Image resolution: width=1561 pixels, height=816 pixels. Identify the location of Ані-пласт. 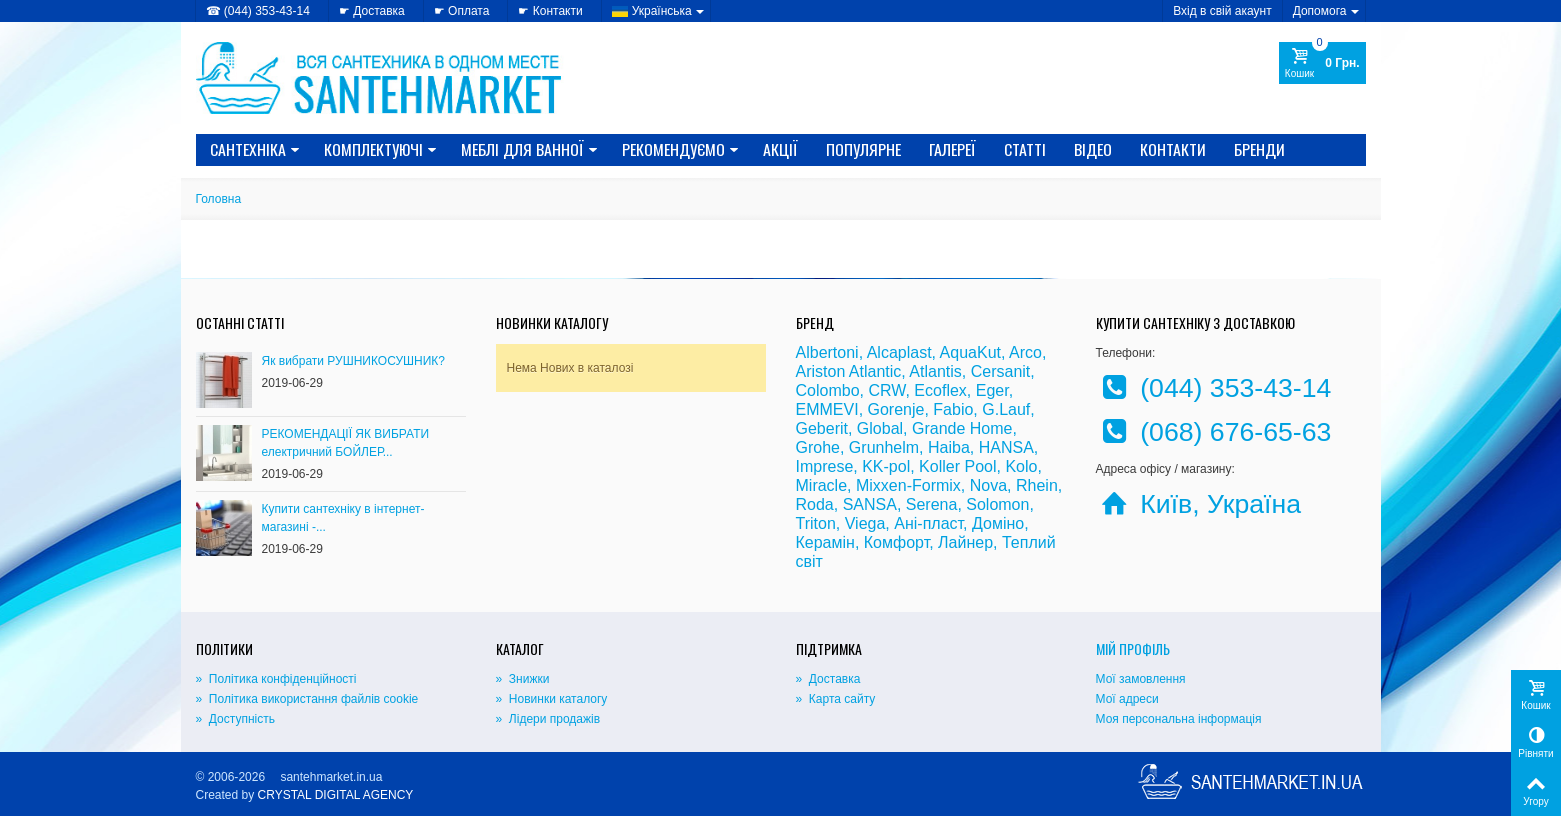
(928, 523).